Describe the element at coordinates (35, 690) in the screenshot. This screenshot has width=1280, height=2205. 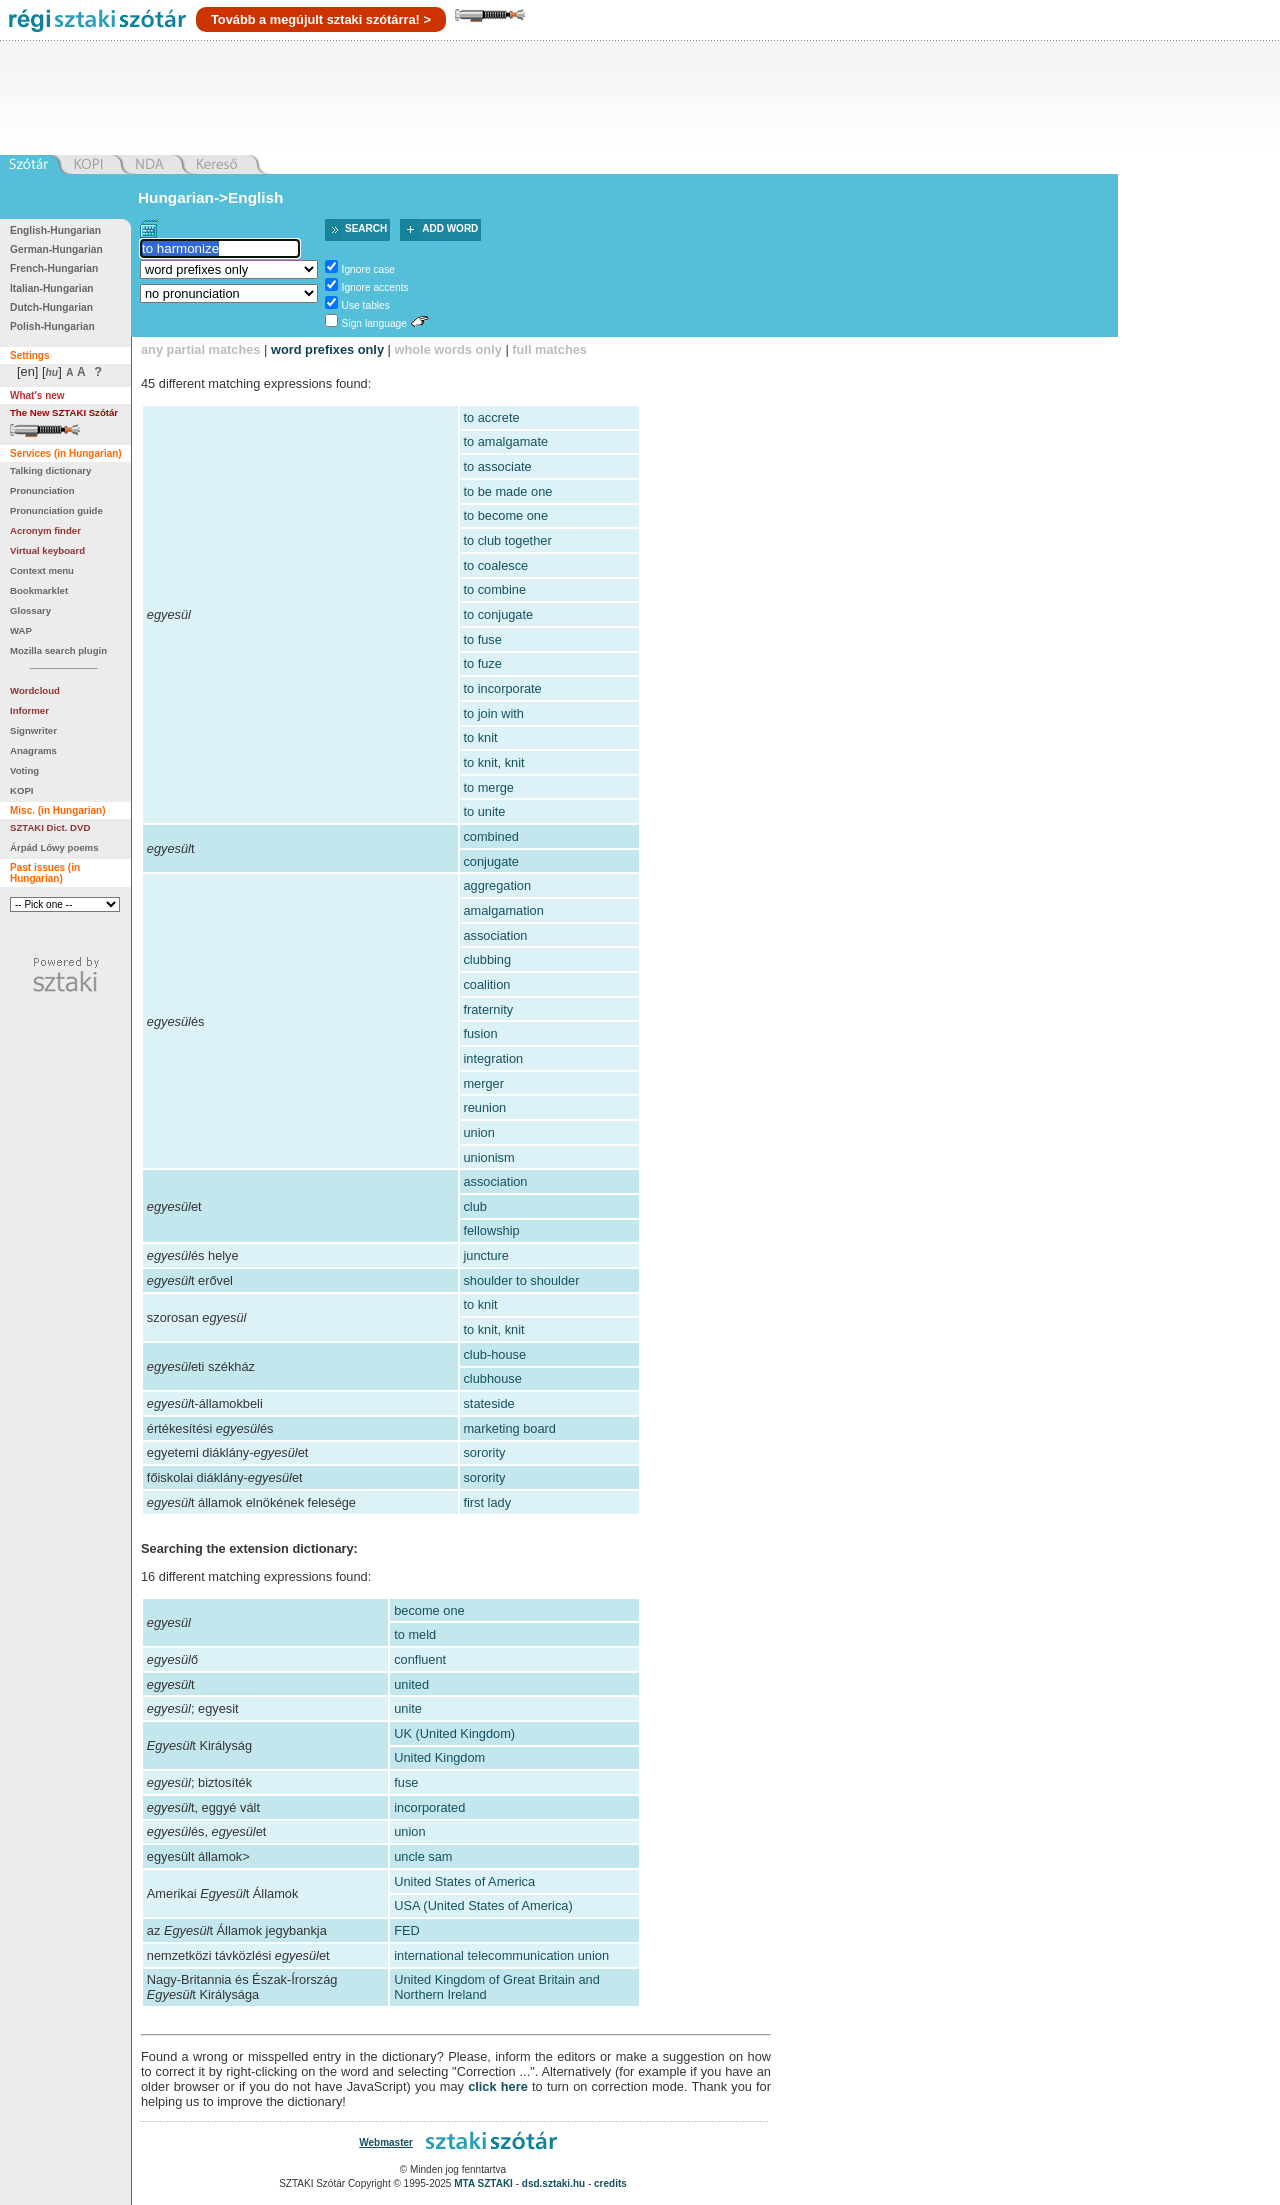
I see `Wordcloud` at that location.